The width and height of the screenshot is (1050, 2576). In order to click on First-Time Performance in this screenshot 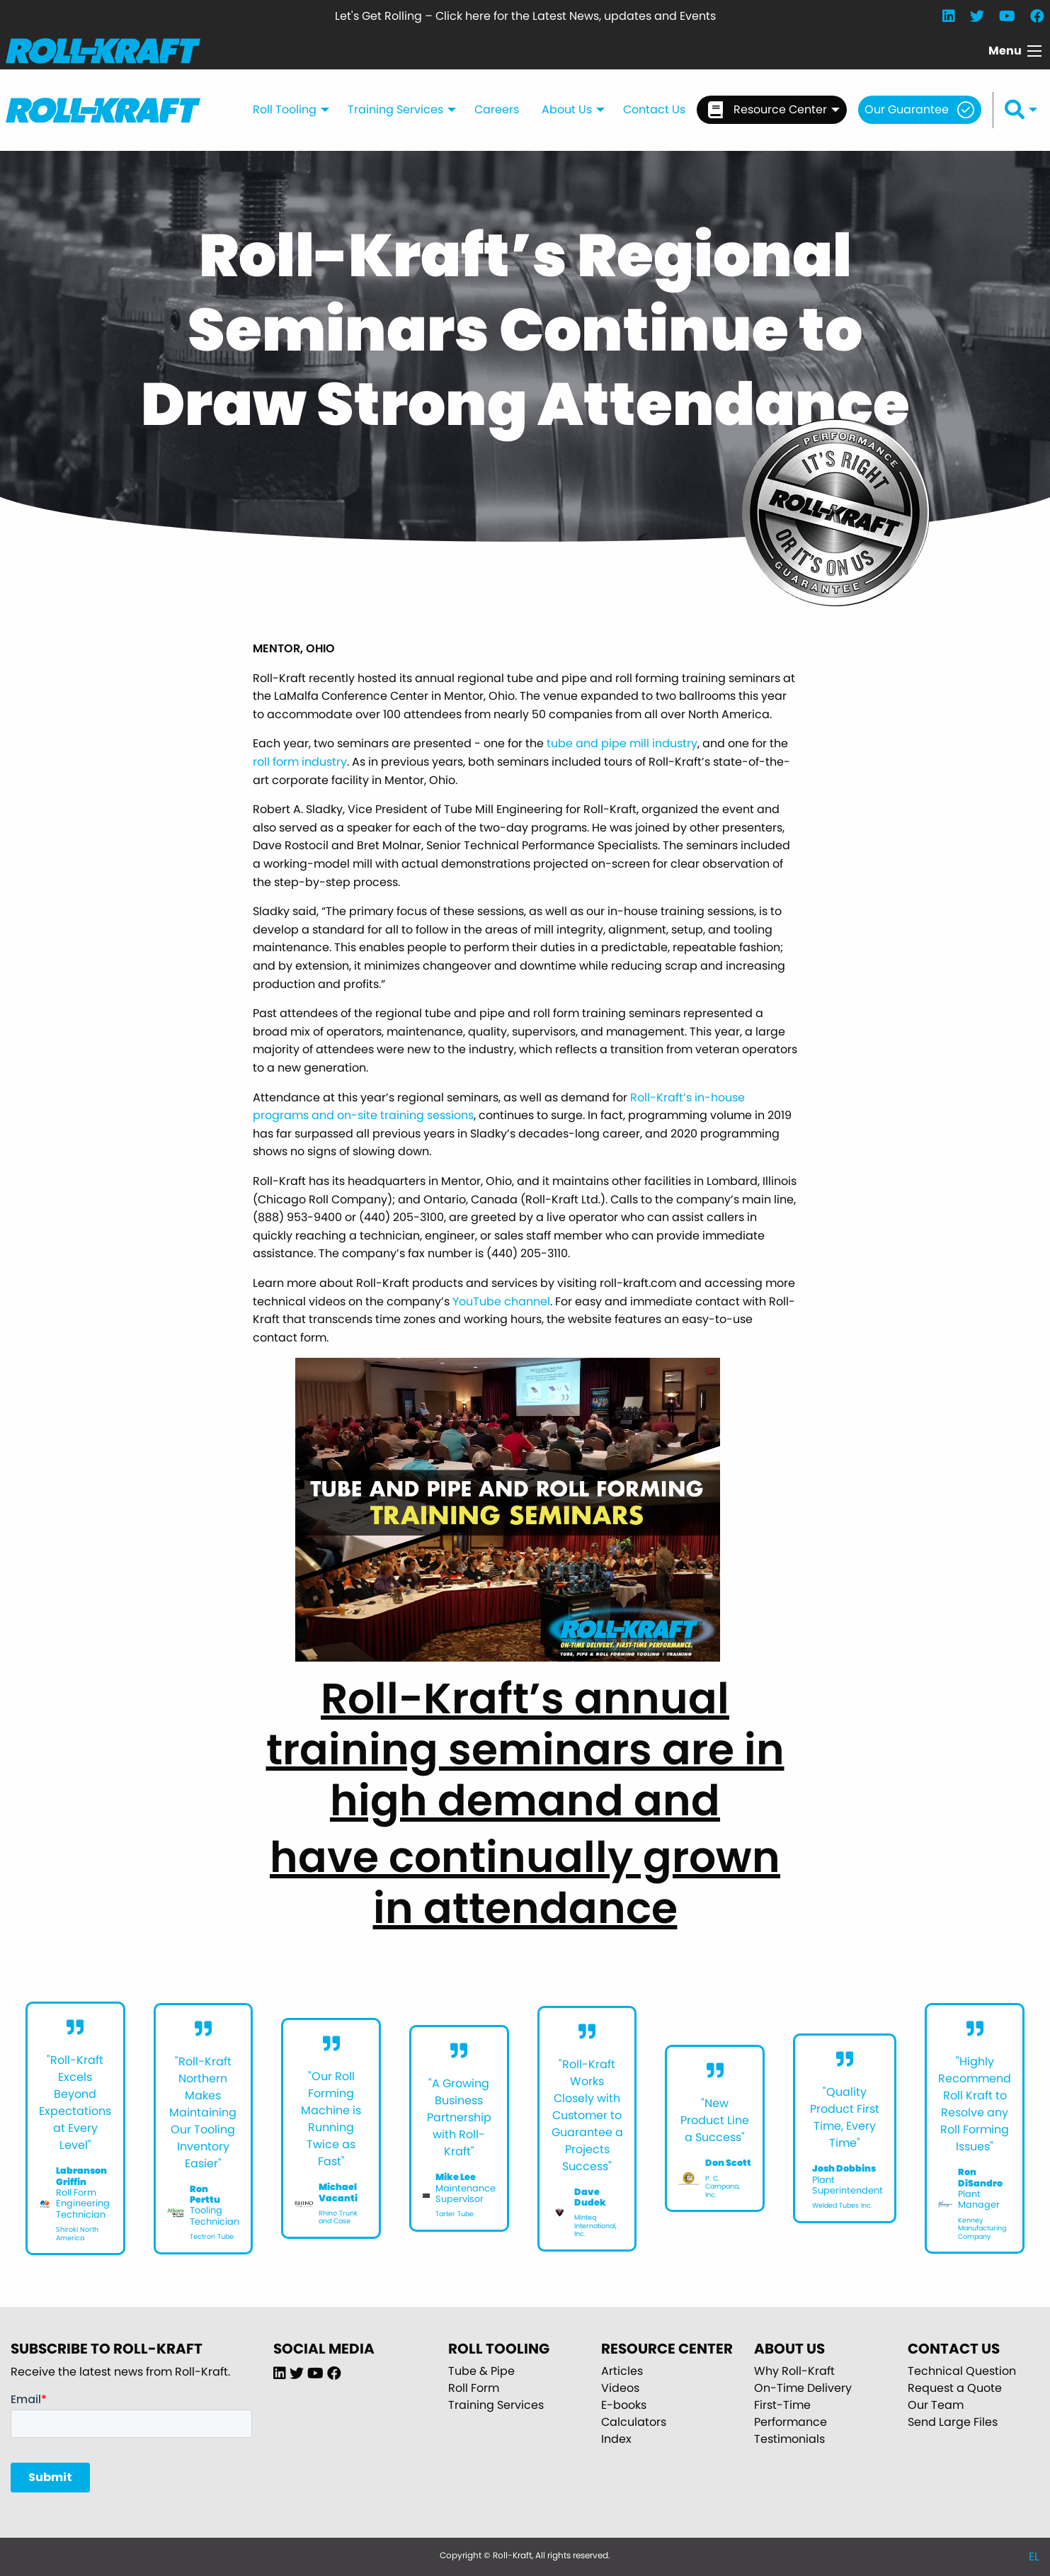, I will do `click(790, 2413)`.